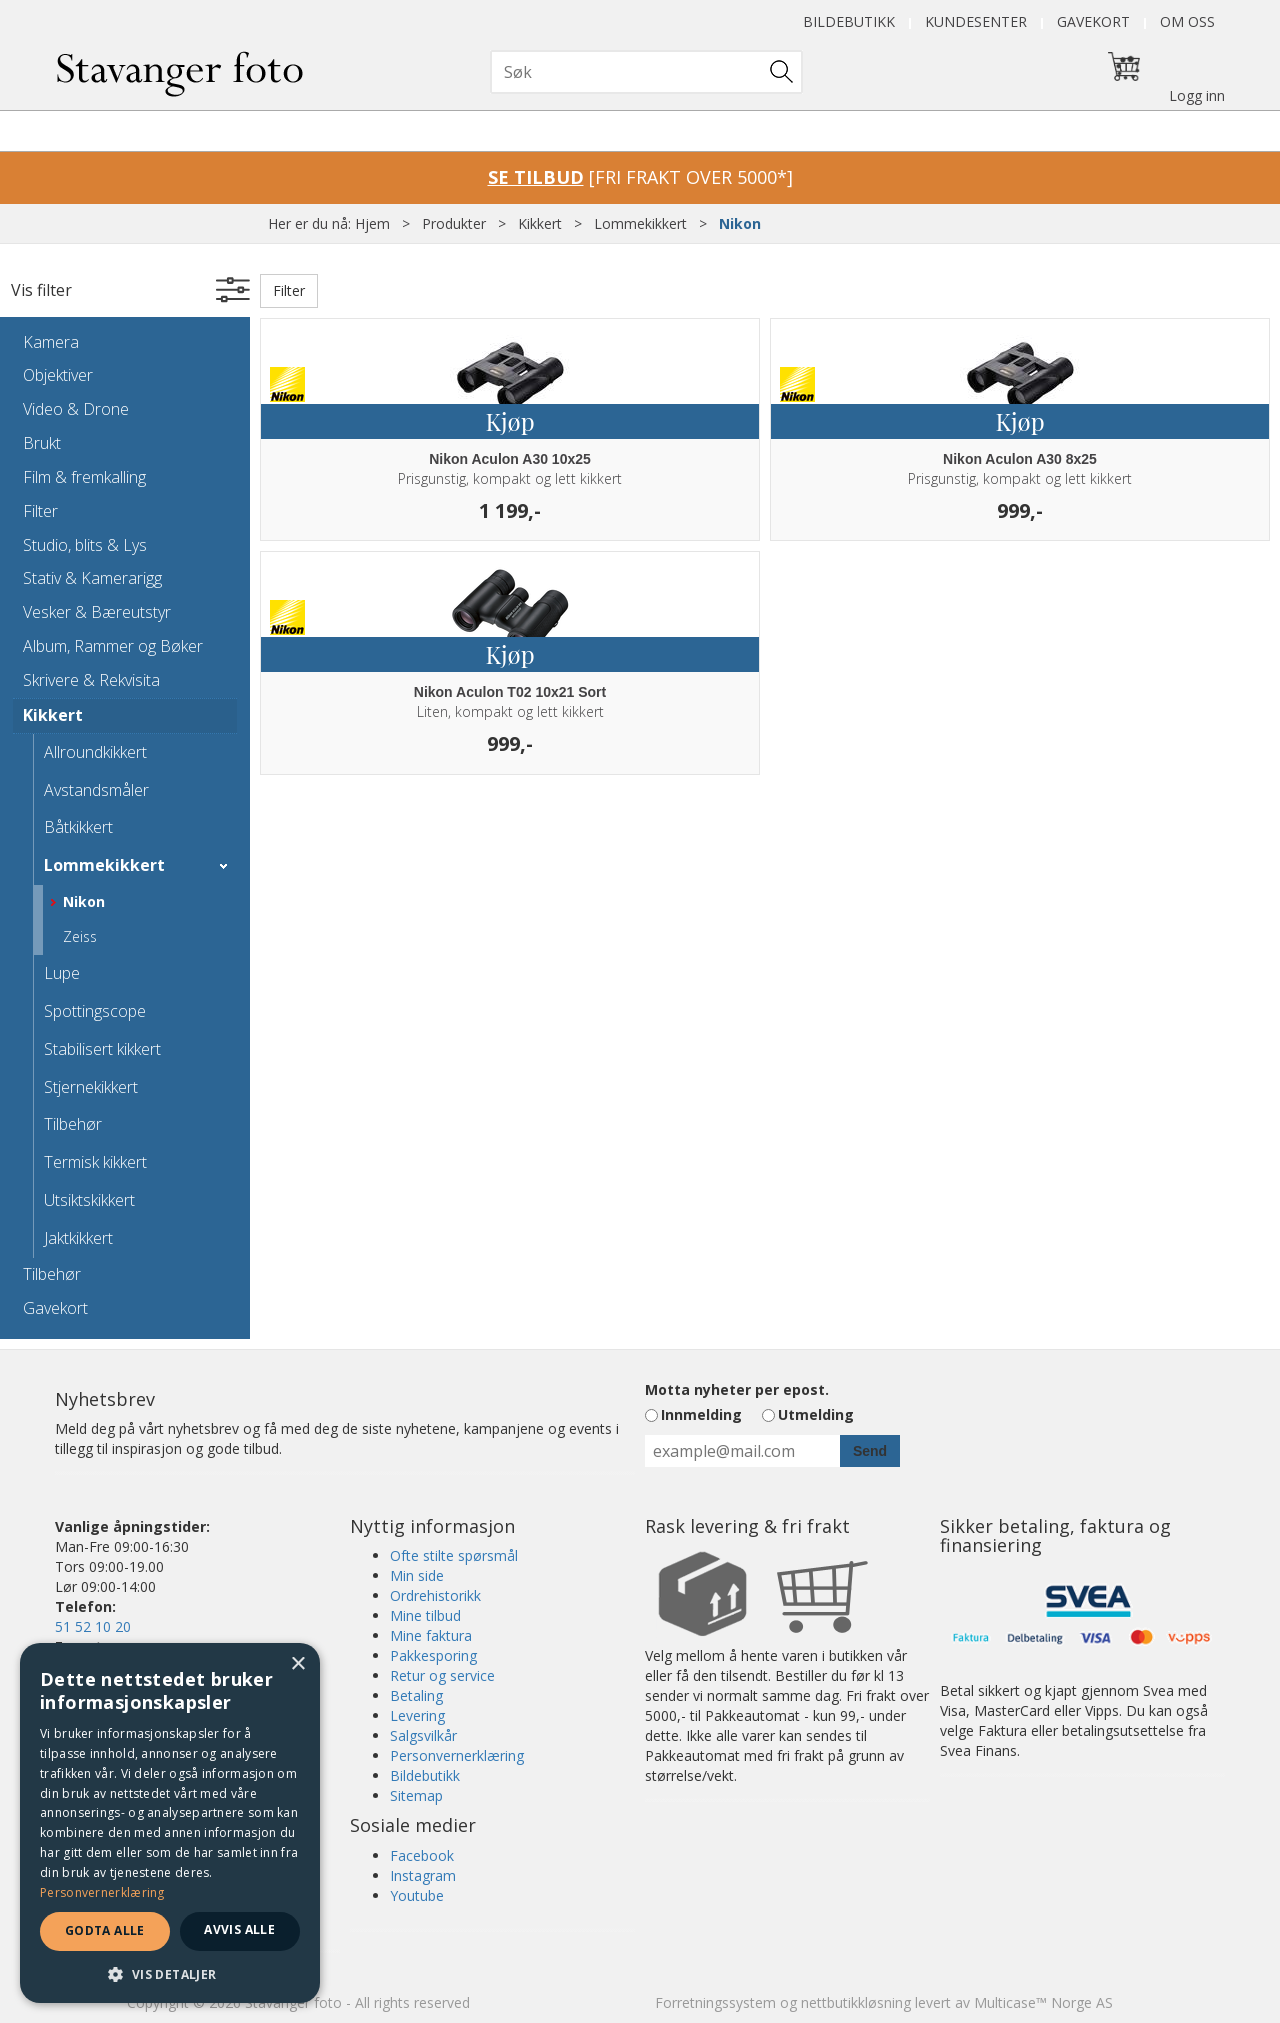 Image resolution: width=1280 pixels, height=2023 pixels. What do you see at coordinates (91, 680) in the screenshot?
I see `Skrivere & Rekvisita` at bounding box center [91, 680].